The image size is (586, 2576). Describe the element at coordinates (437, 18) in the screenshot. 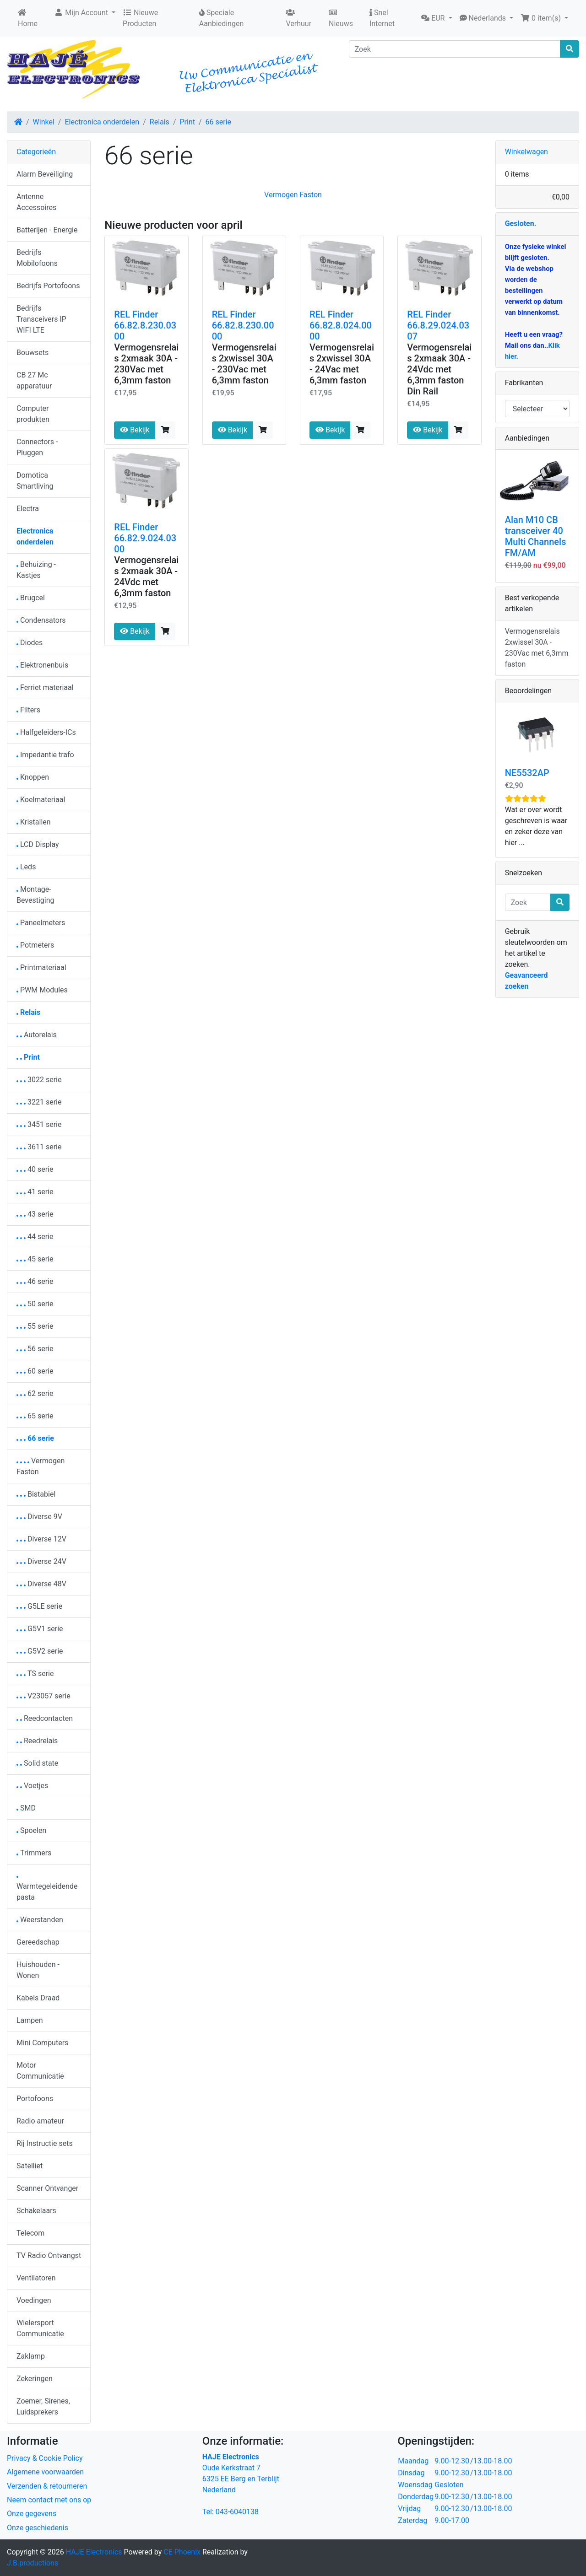

I see `[button]` at that location.